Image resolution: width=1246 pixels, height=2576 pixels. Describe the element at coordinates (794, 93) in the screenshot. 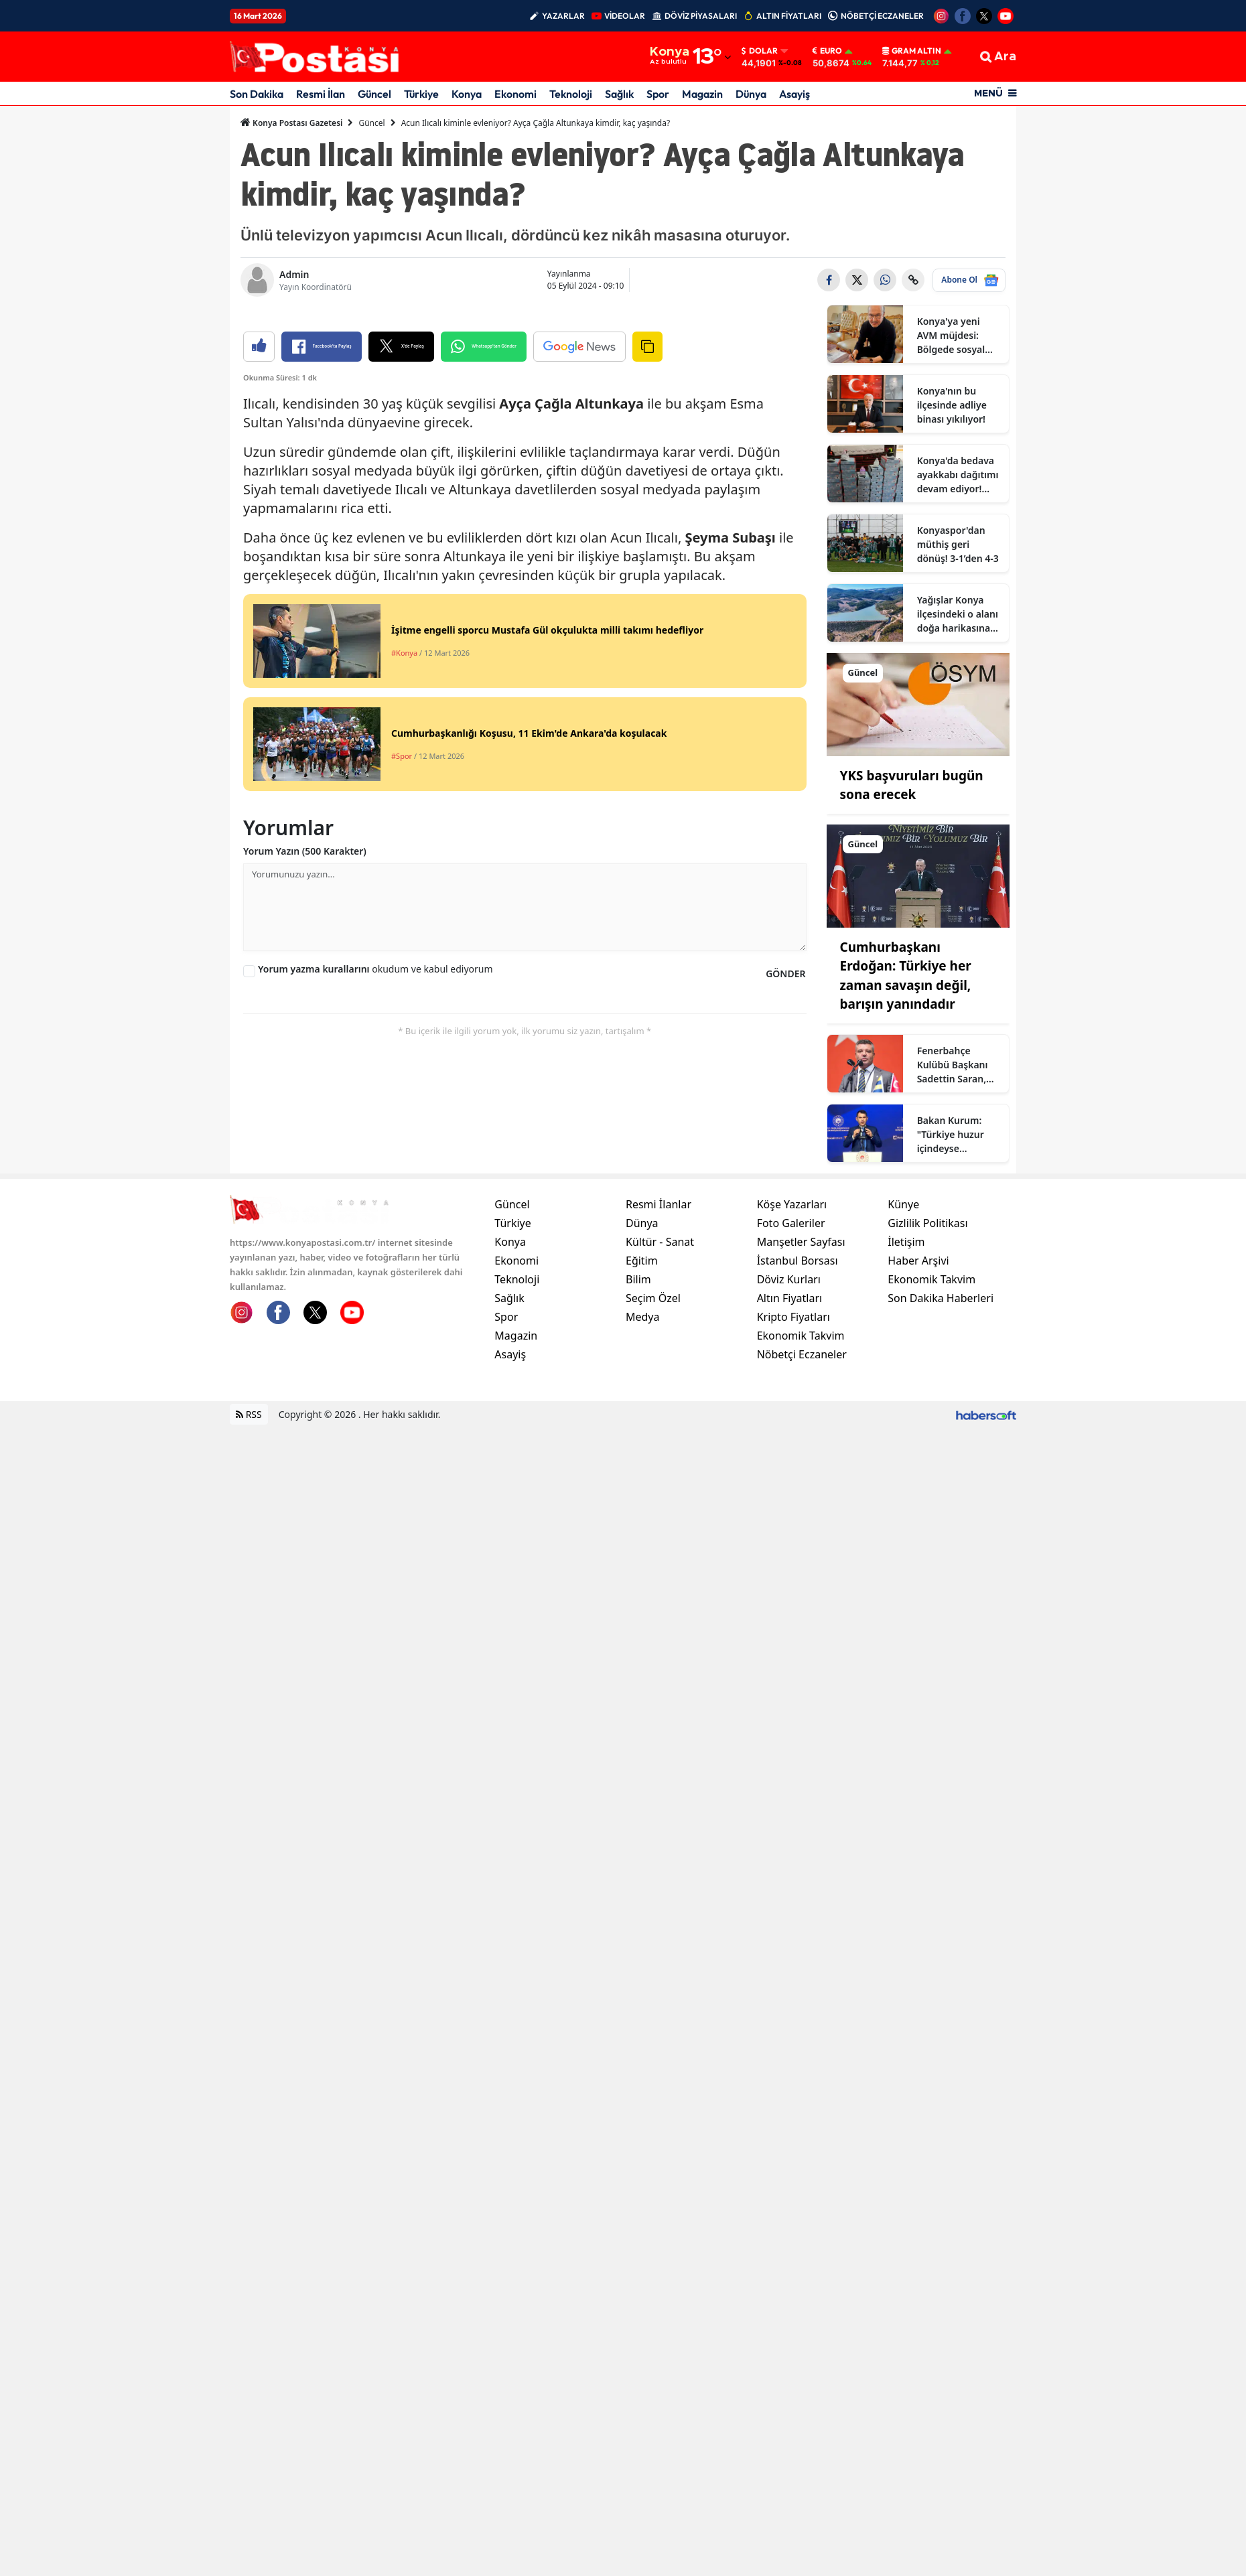

I see `Asayiş` at that location.